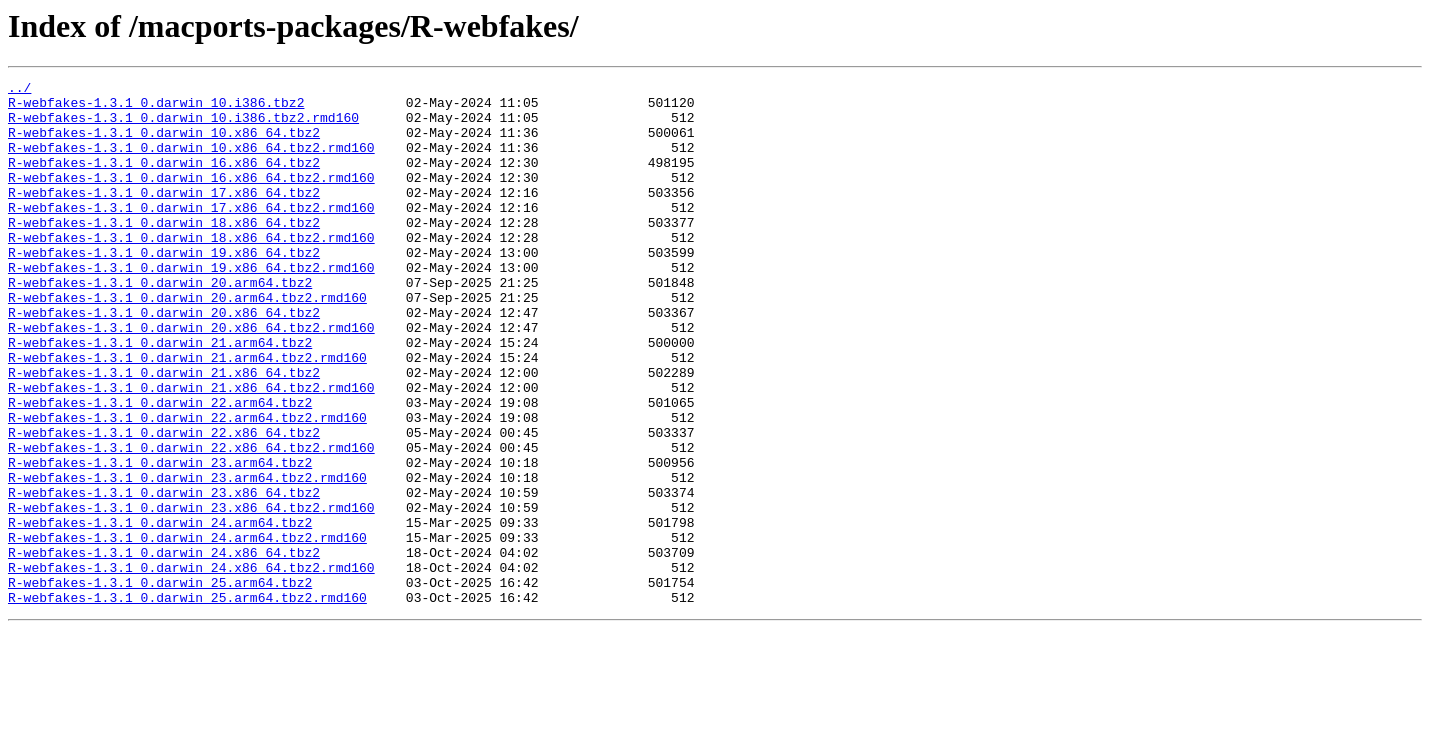 Image resolution: width=1430 pixels, height=734 pixels. Describe the element at coordinates (156, 108) in the screenshot. I see `R-webfakes-1.3.1_0.darwin_10.i386.tbz2` at that location.